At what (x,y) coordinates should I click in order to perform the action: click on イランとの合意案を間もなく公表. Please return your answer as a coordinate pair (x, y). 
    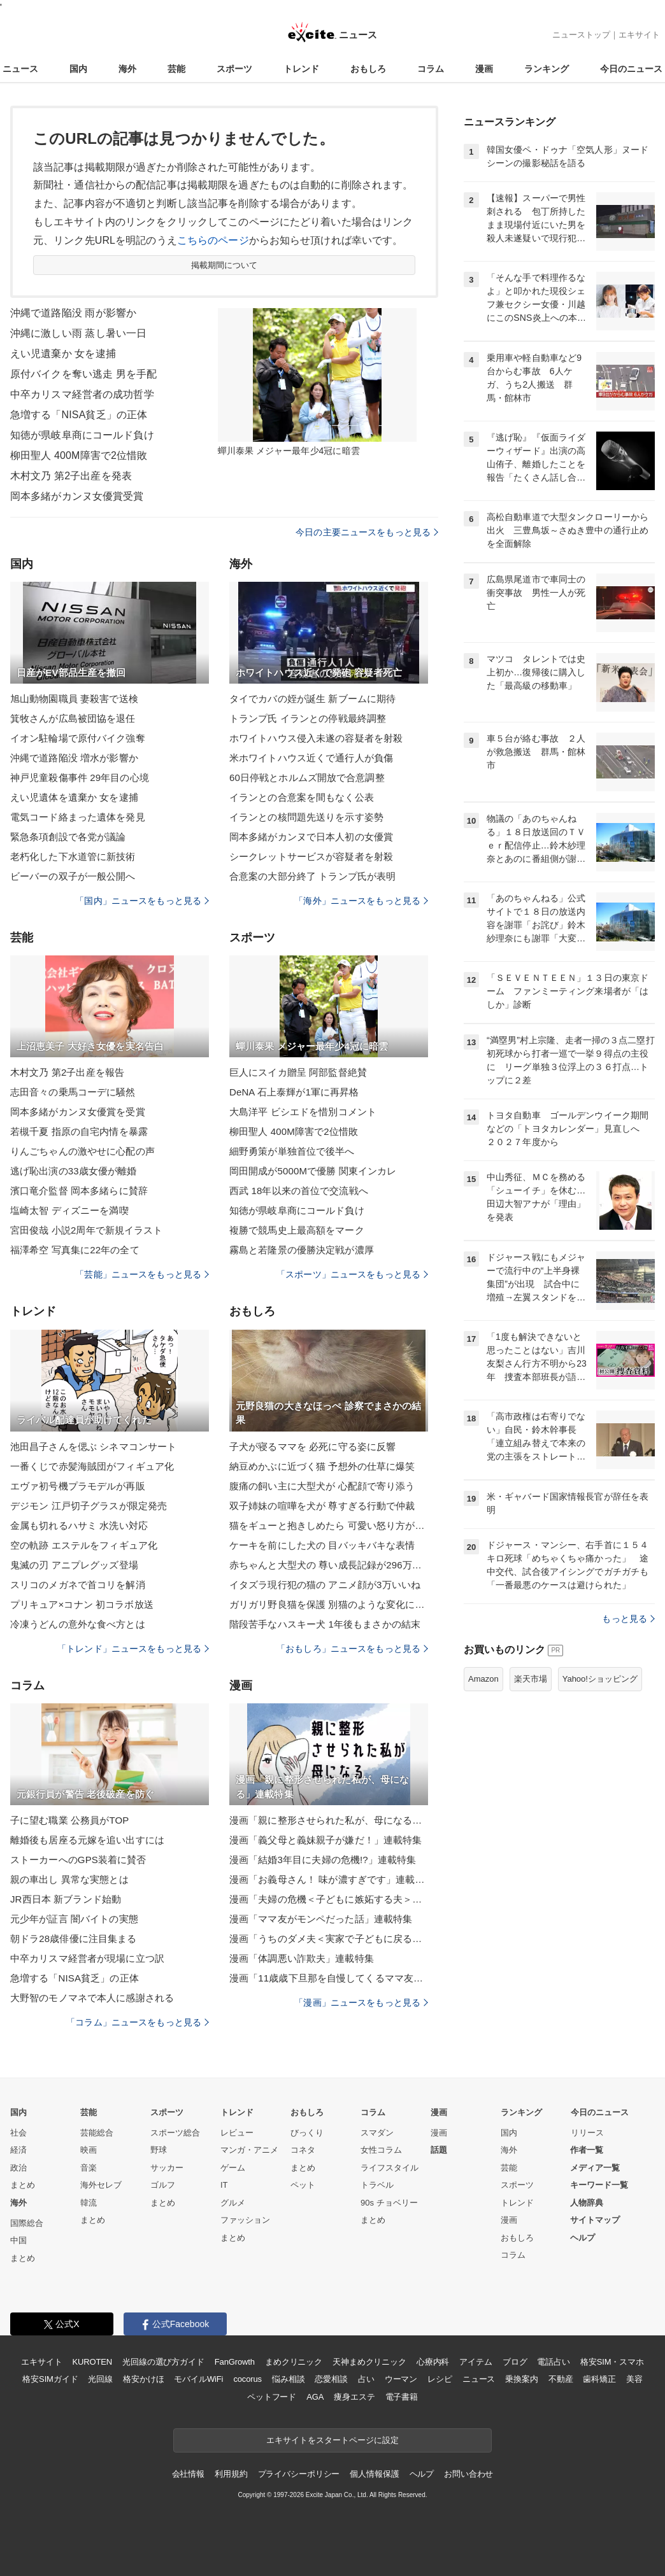
    Looking at the image, I should click on (301, 797).